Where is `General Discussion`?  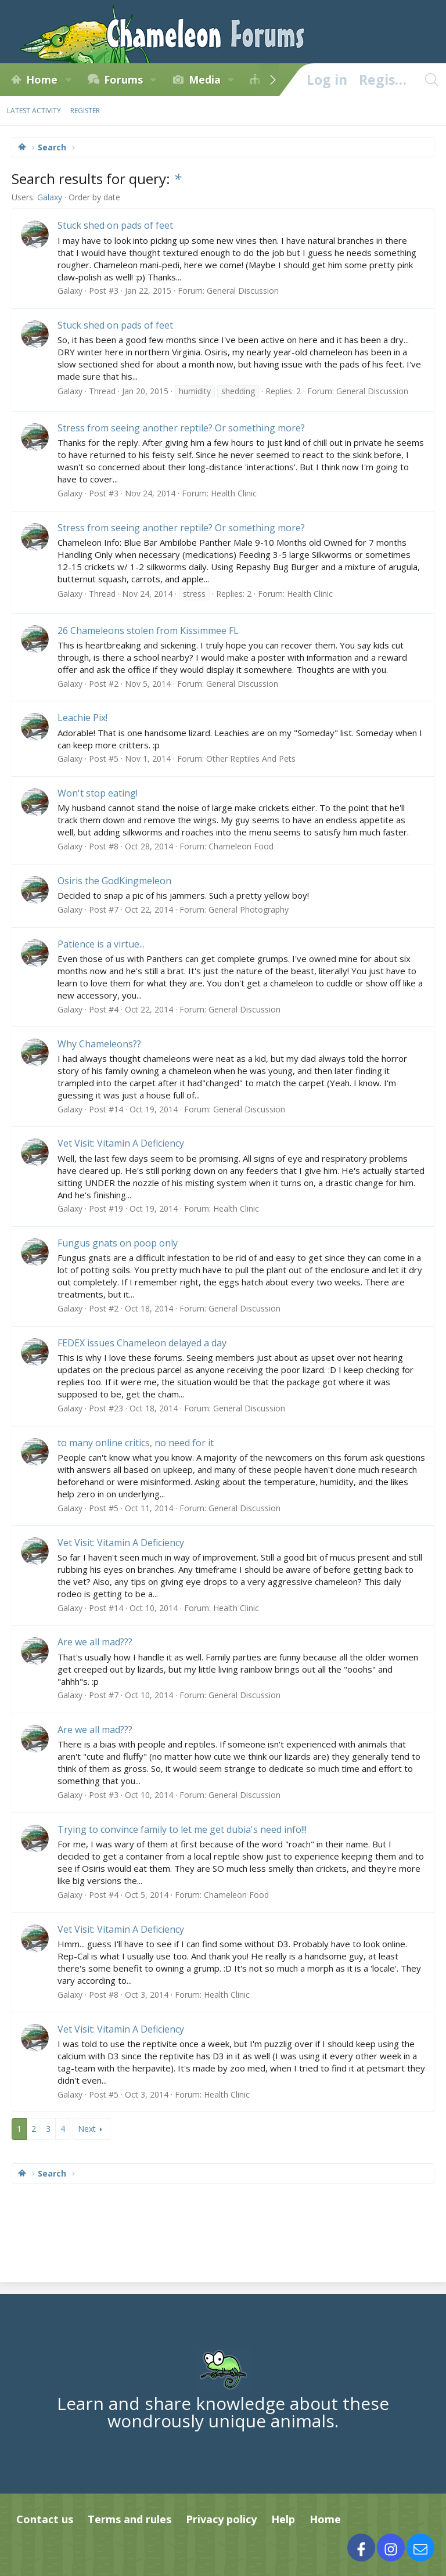 General Discussion is located at coordinates (243, 290).